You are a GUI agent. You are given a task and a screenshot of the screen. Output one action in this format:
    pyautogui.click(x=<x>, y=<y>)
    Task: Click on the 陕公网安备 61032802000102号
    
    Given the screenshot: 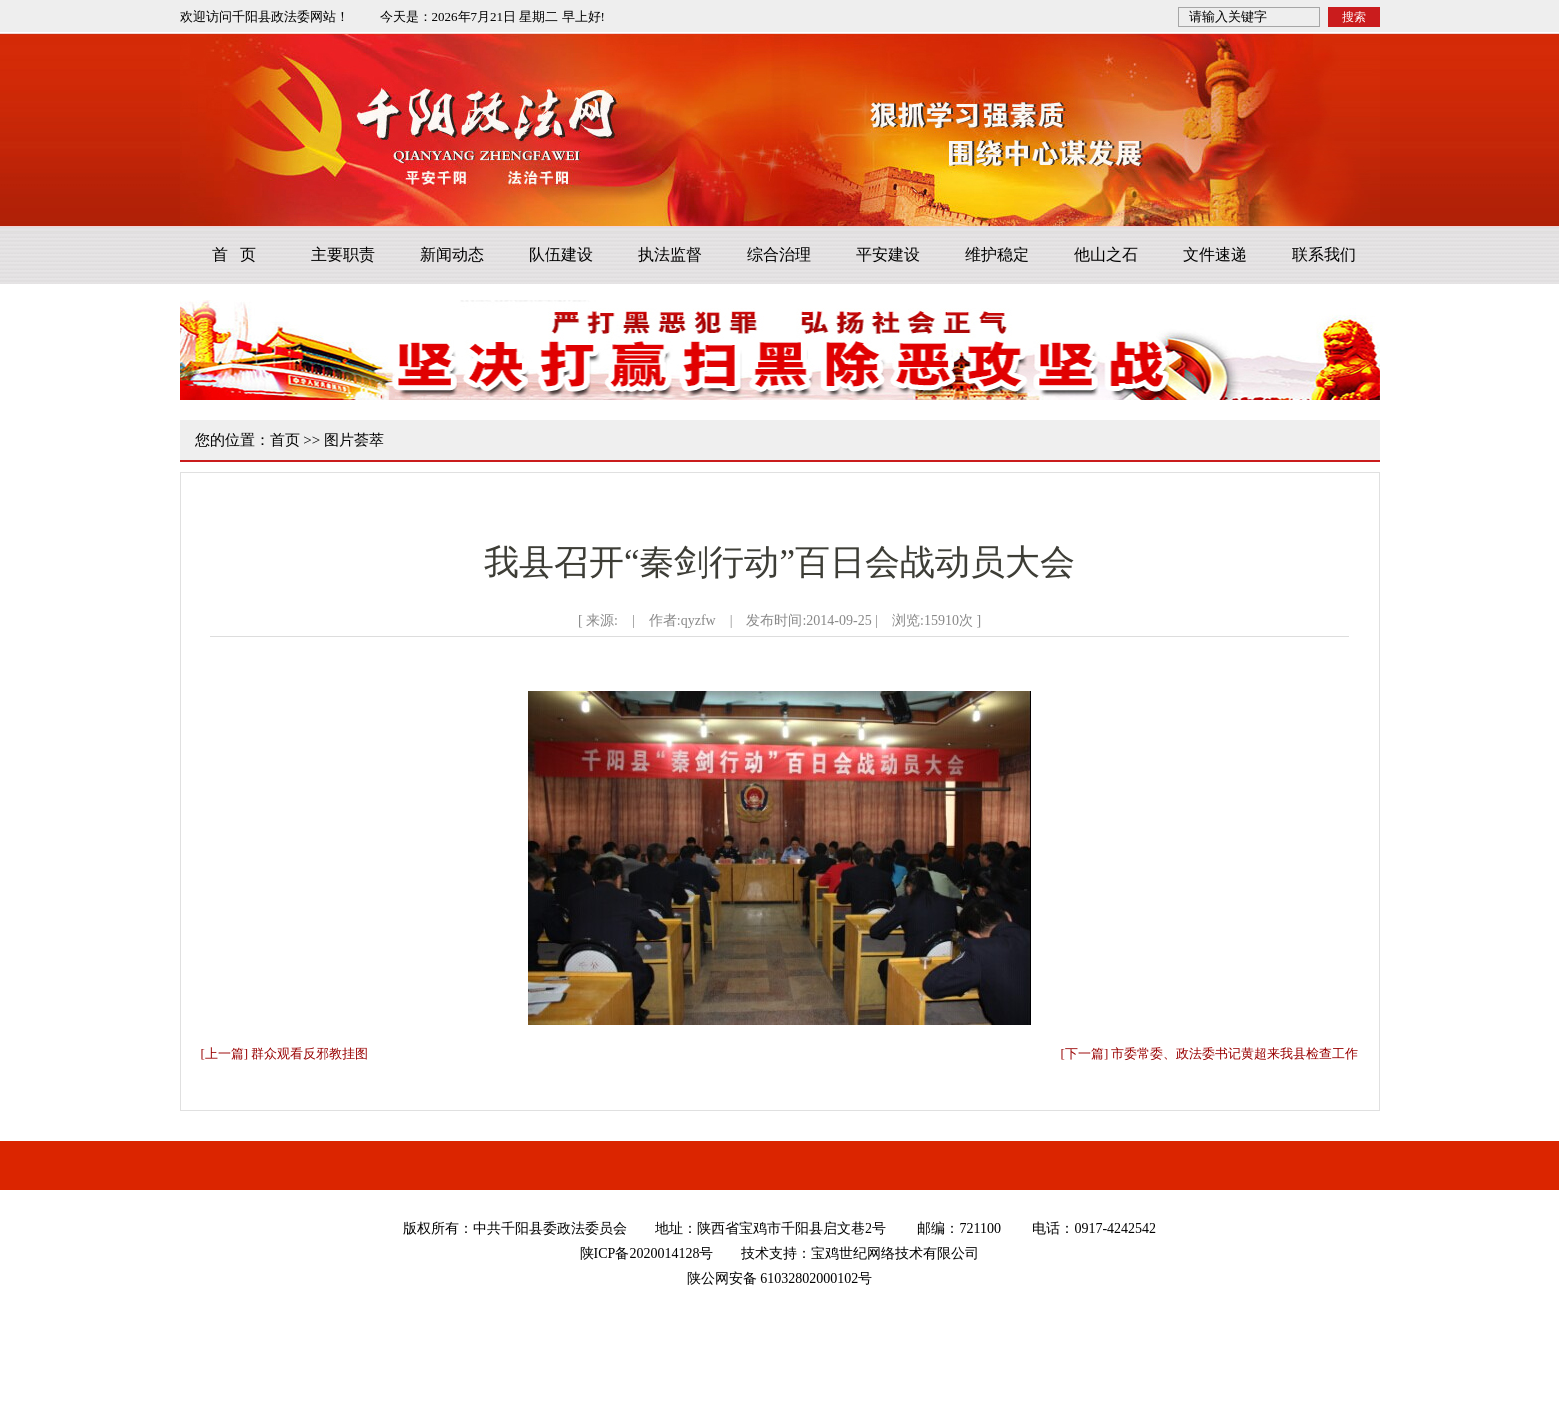 What is the action you would take?
    pyautogui.click(x=780, y=1278)
    